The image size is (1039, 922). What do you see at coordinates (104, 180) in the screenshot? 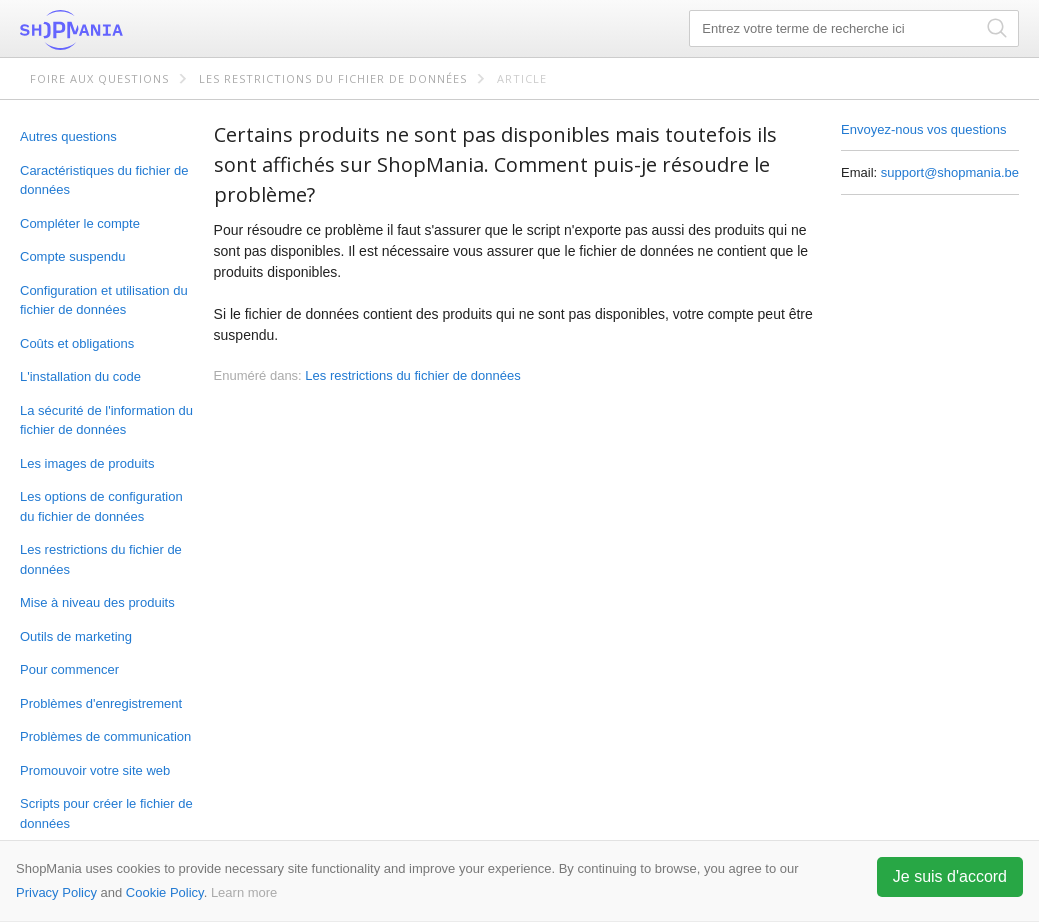
I see `Caractéristiques du fichier de données` at bounding box center [104, 180].